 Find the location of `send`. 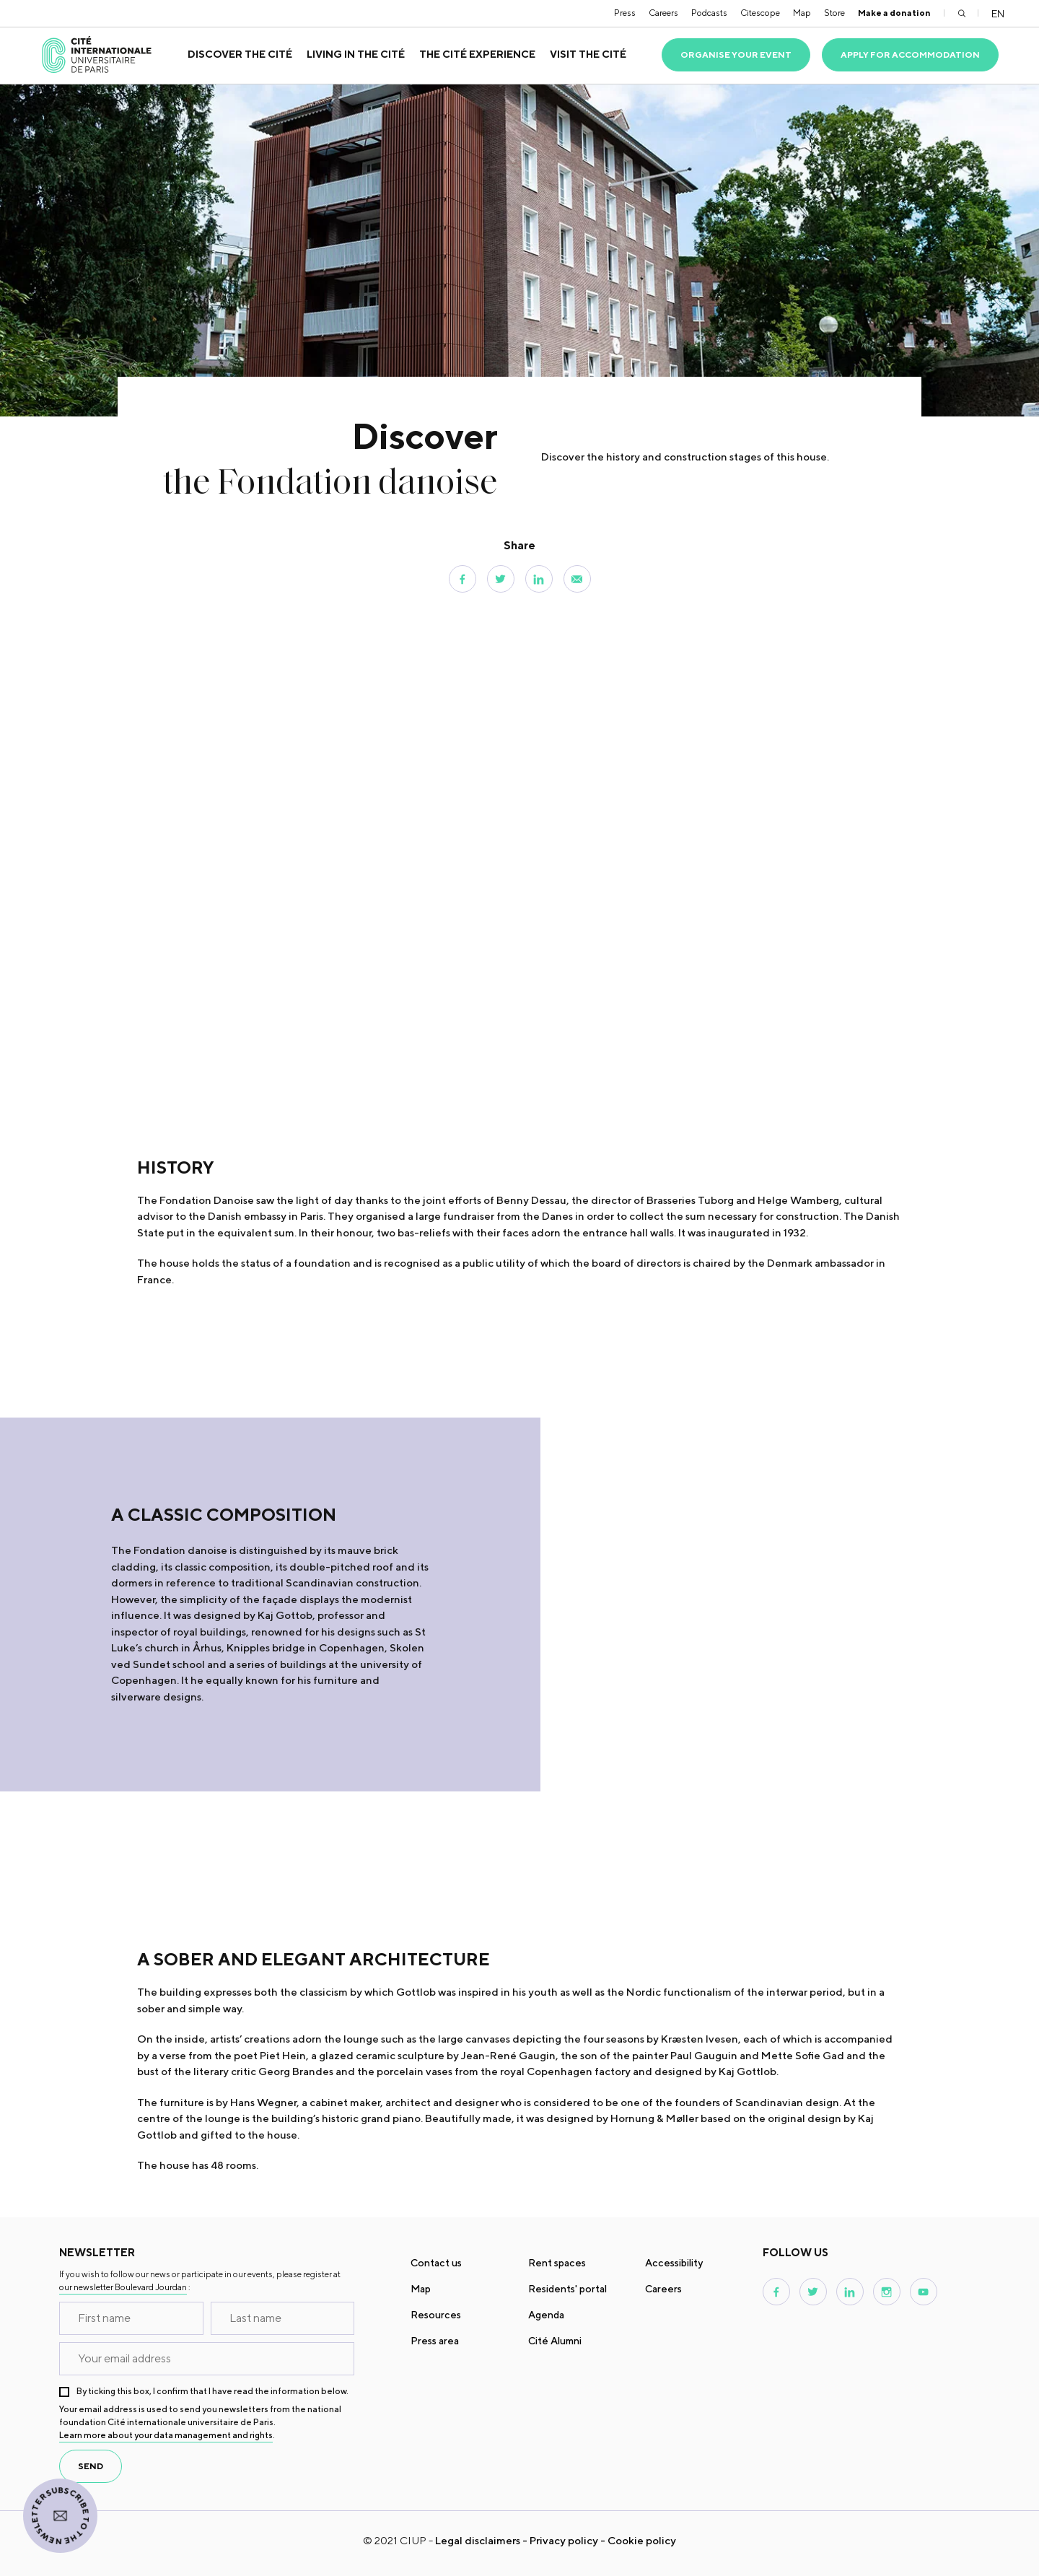

send is located at coordinates (90, 2466).